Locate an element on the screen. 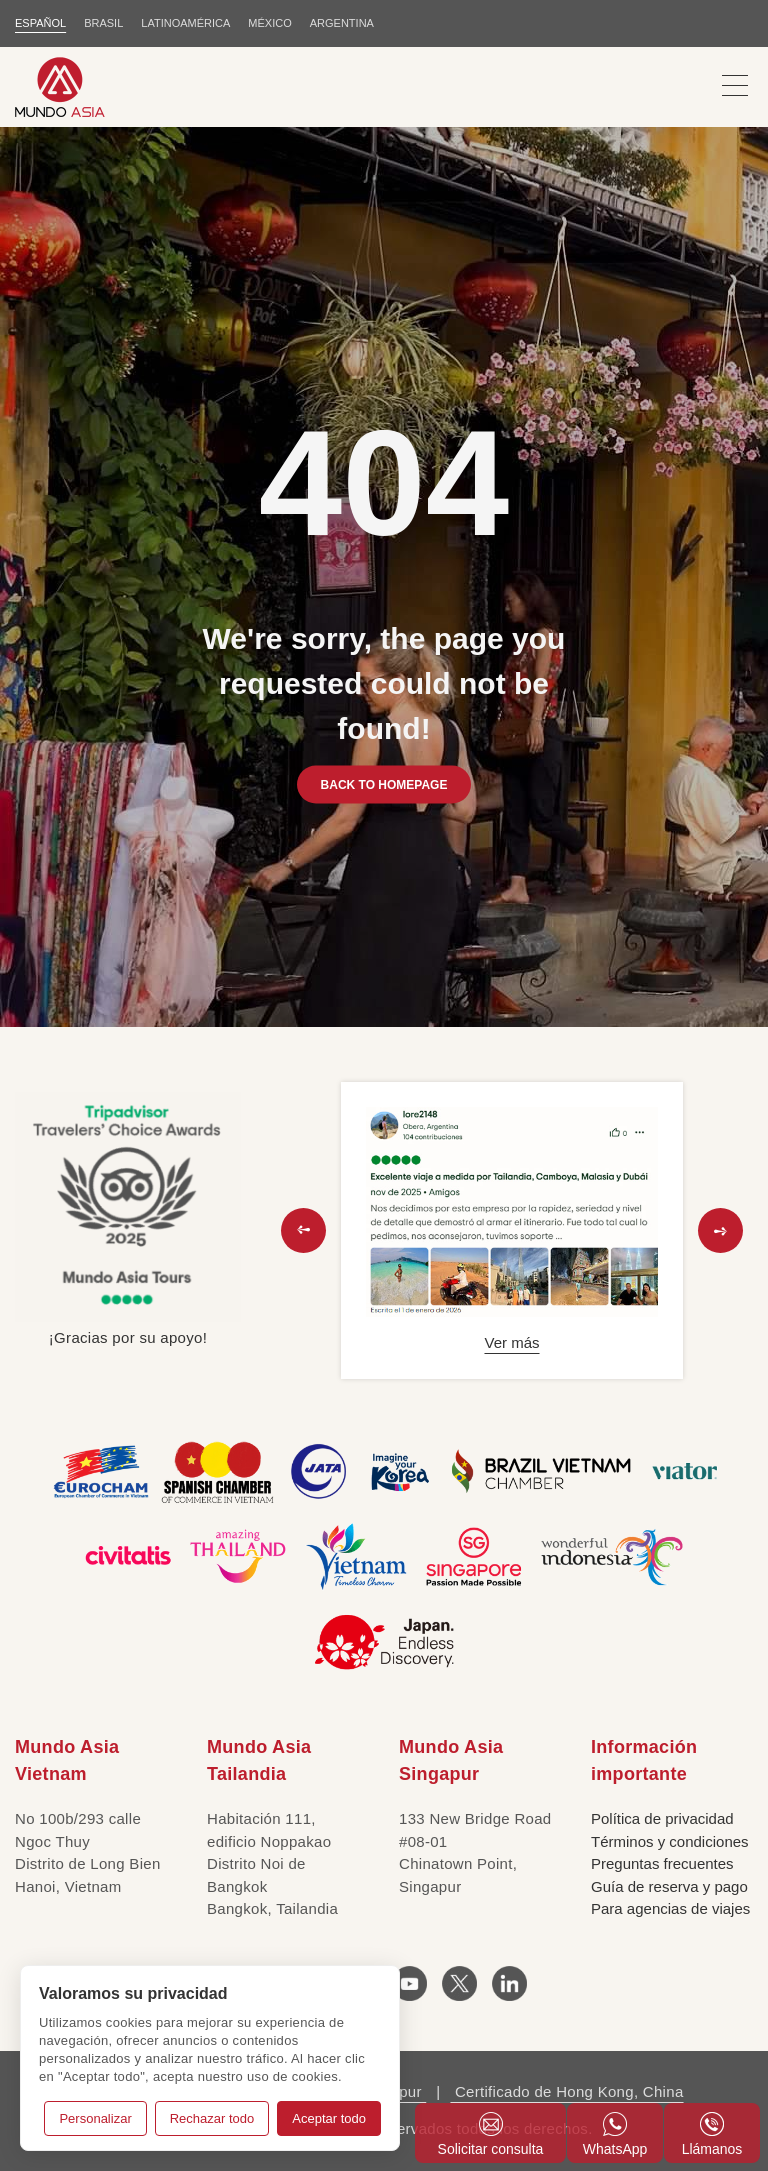  Solicitar consulta is located at coordinates (491, 2134).